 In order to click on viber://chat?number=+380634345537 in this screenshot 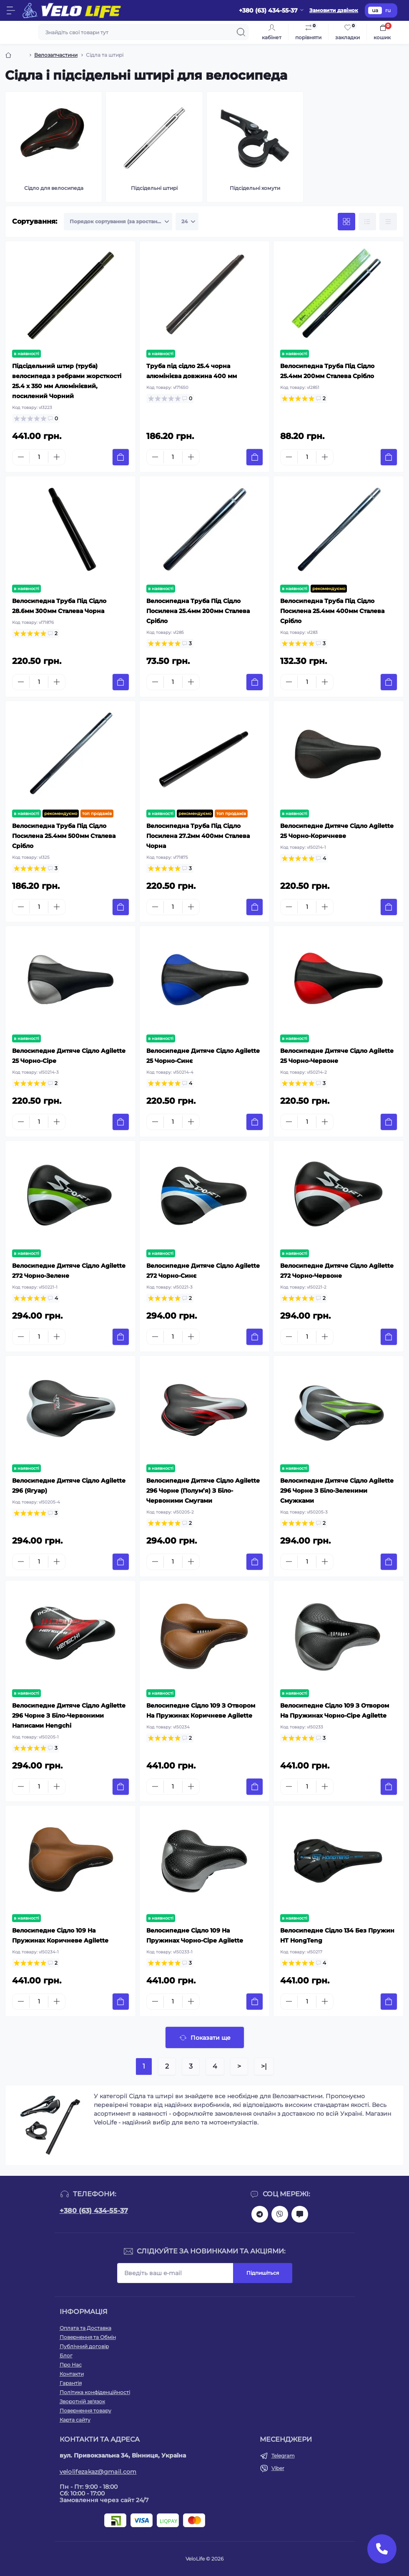, I will do `click(279, 2214)`.